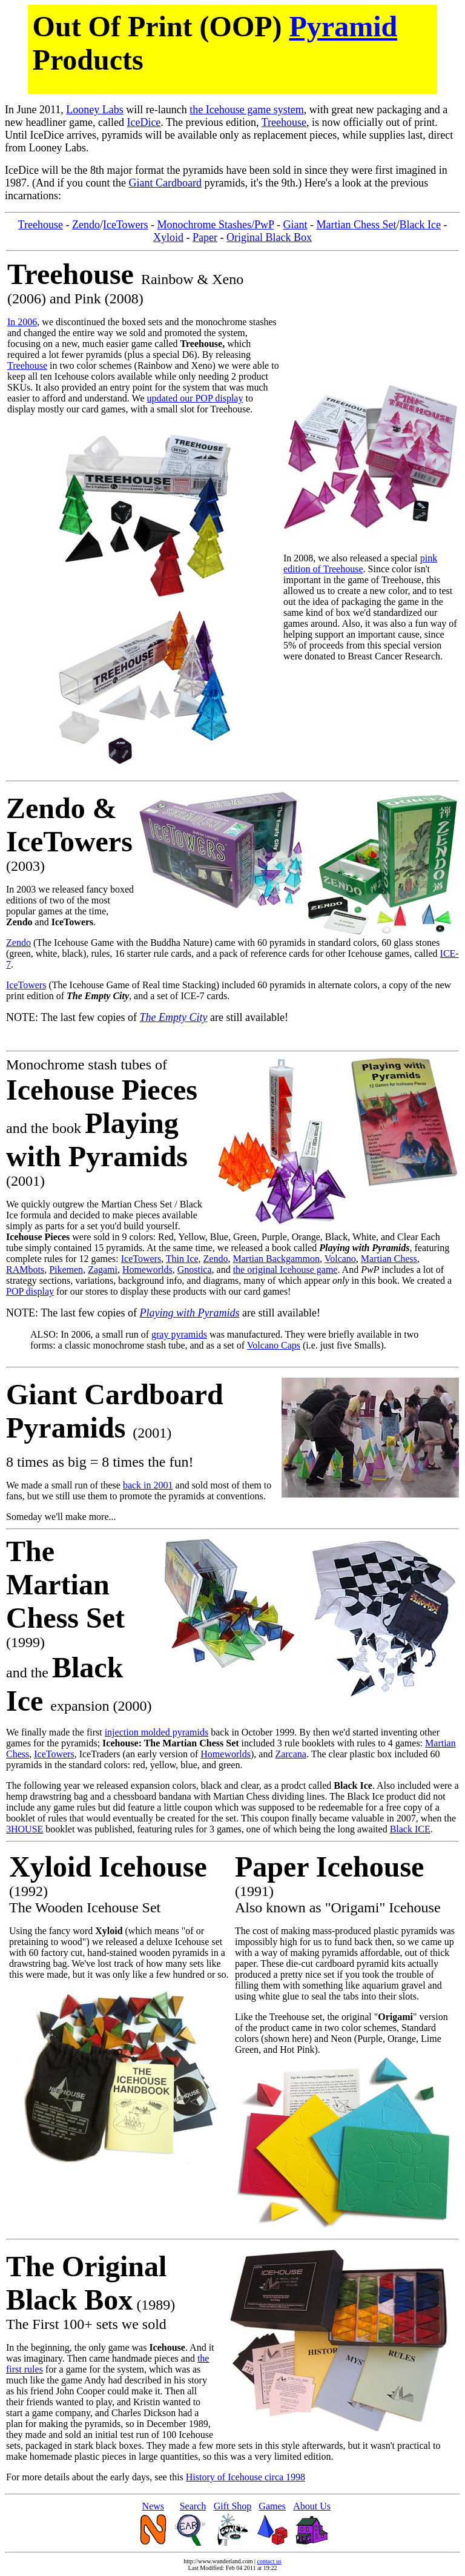 Image resolution: width=465 pixels, height=2576 pixels. What do you see at coordinates (22, 322) in the screenshot?
I see `In 2006` at bounding box center [22, 322].